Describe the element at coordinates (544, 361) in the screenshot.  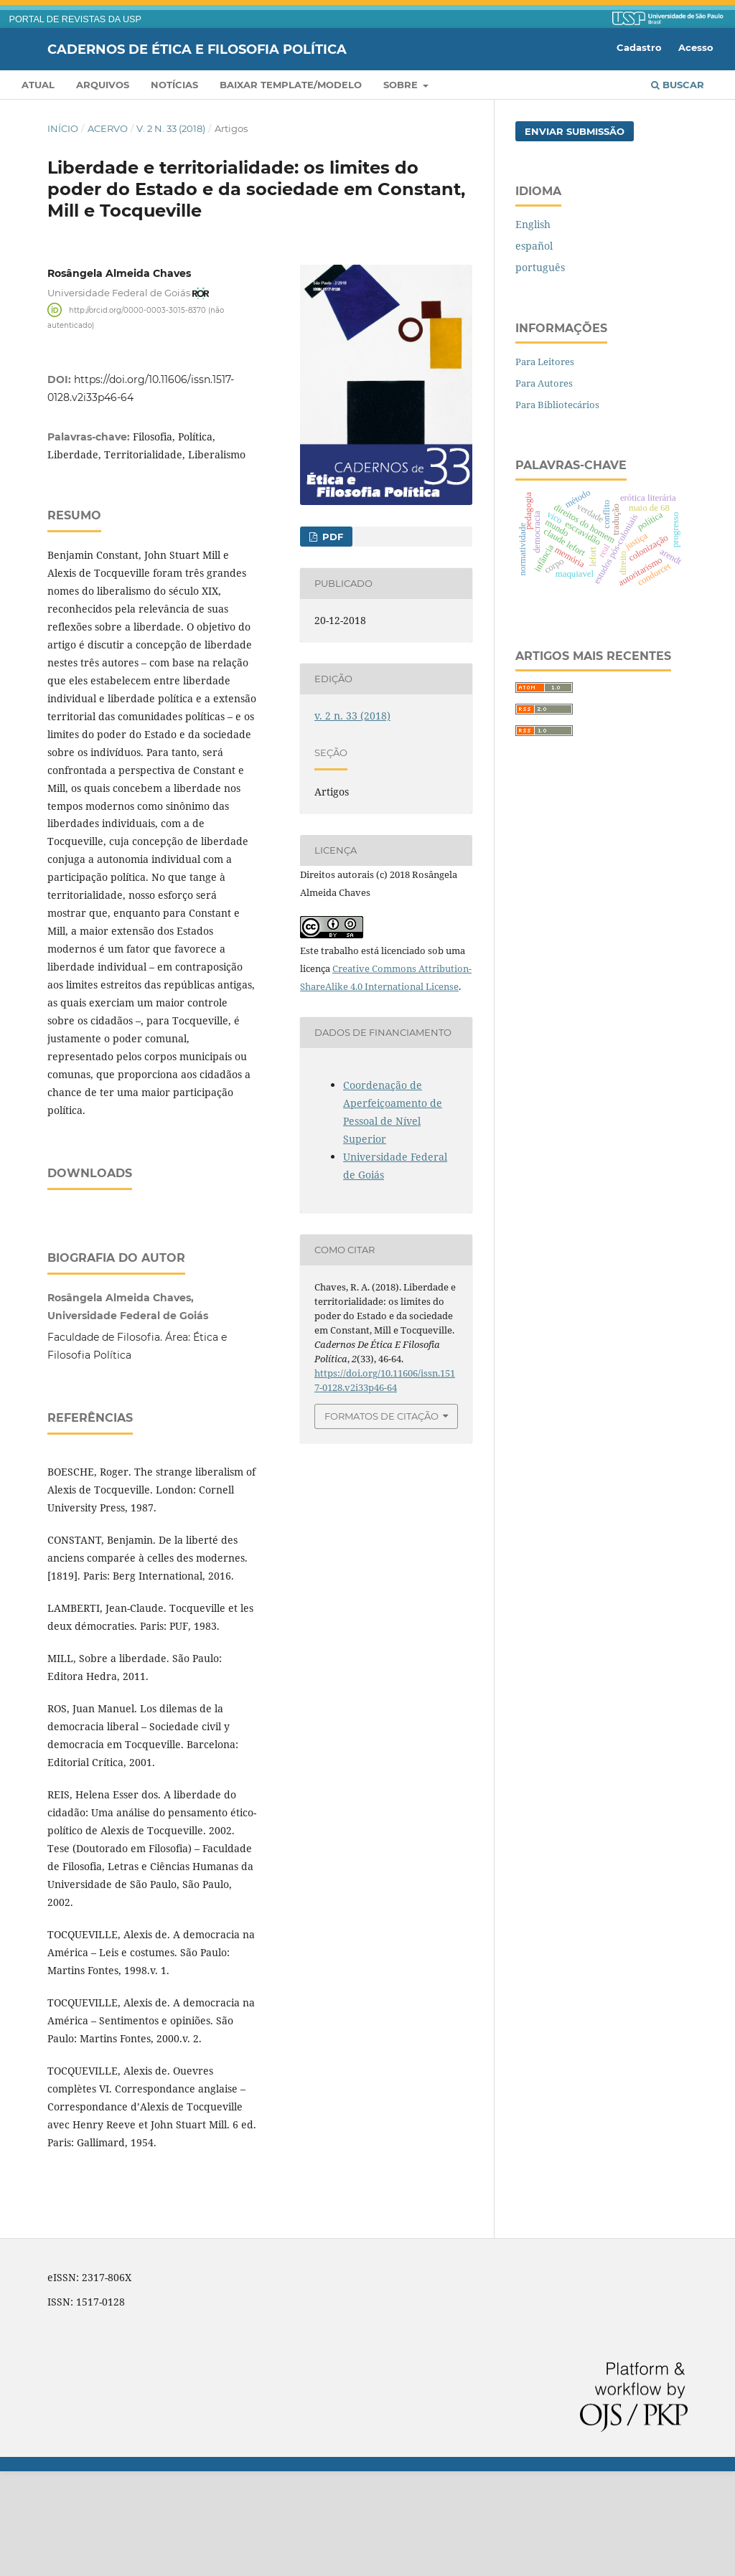
I see `Para Leitores` at that location.